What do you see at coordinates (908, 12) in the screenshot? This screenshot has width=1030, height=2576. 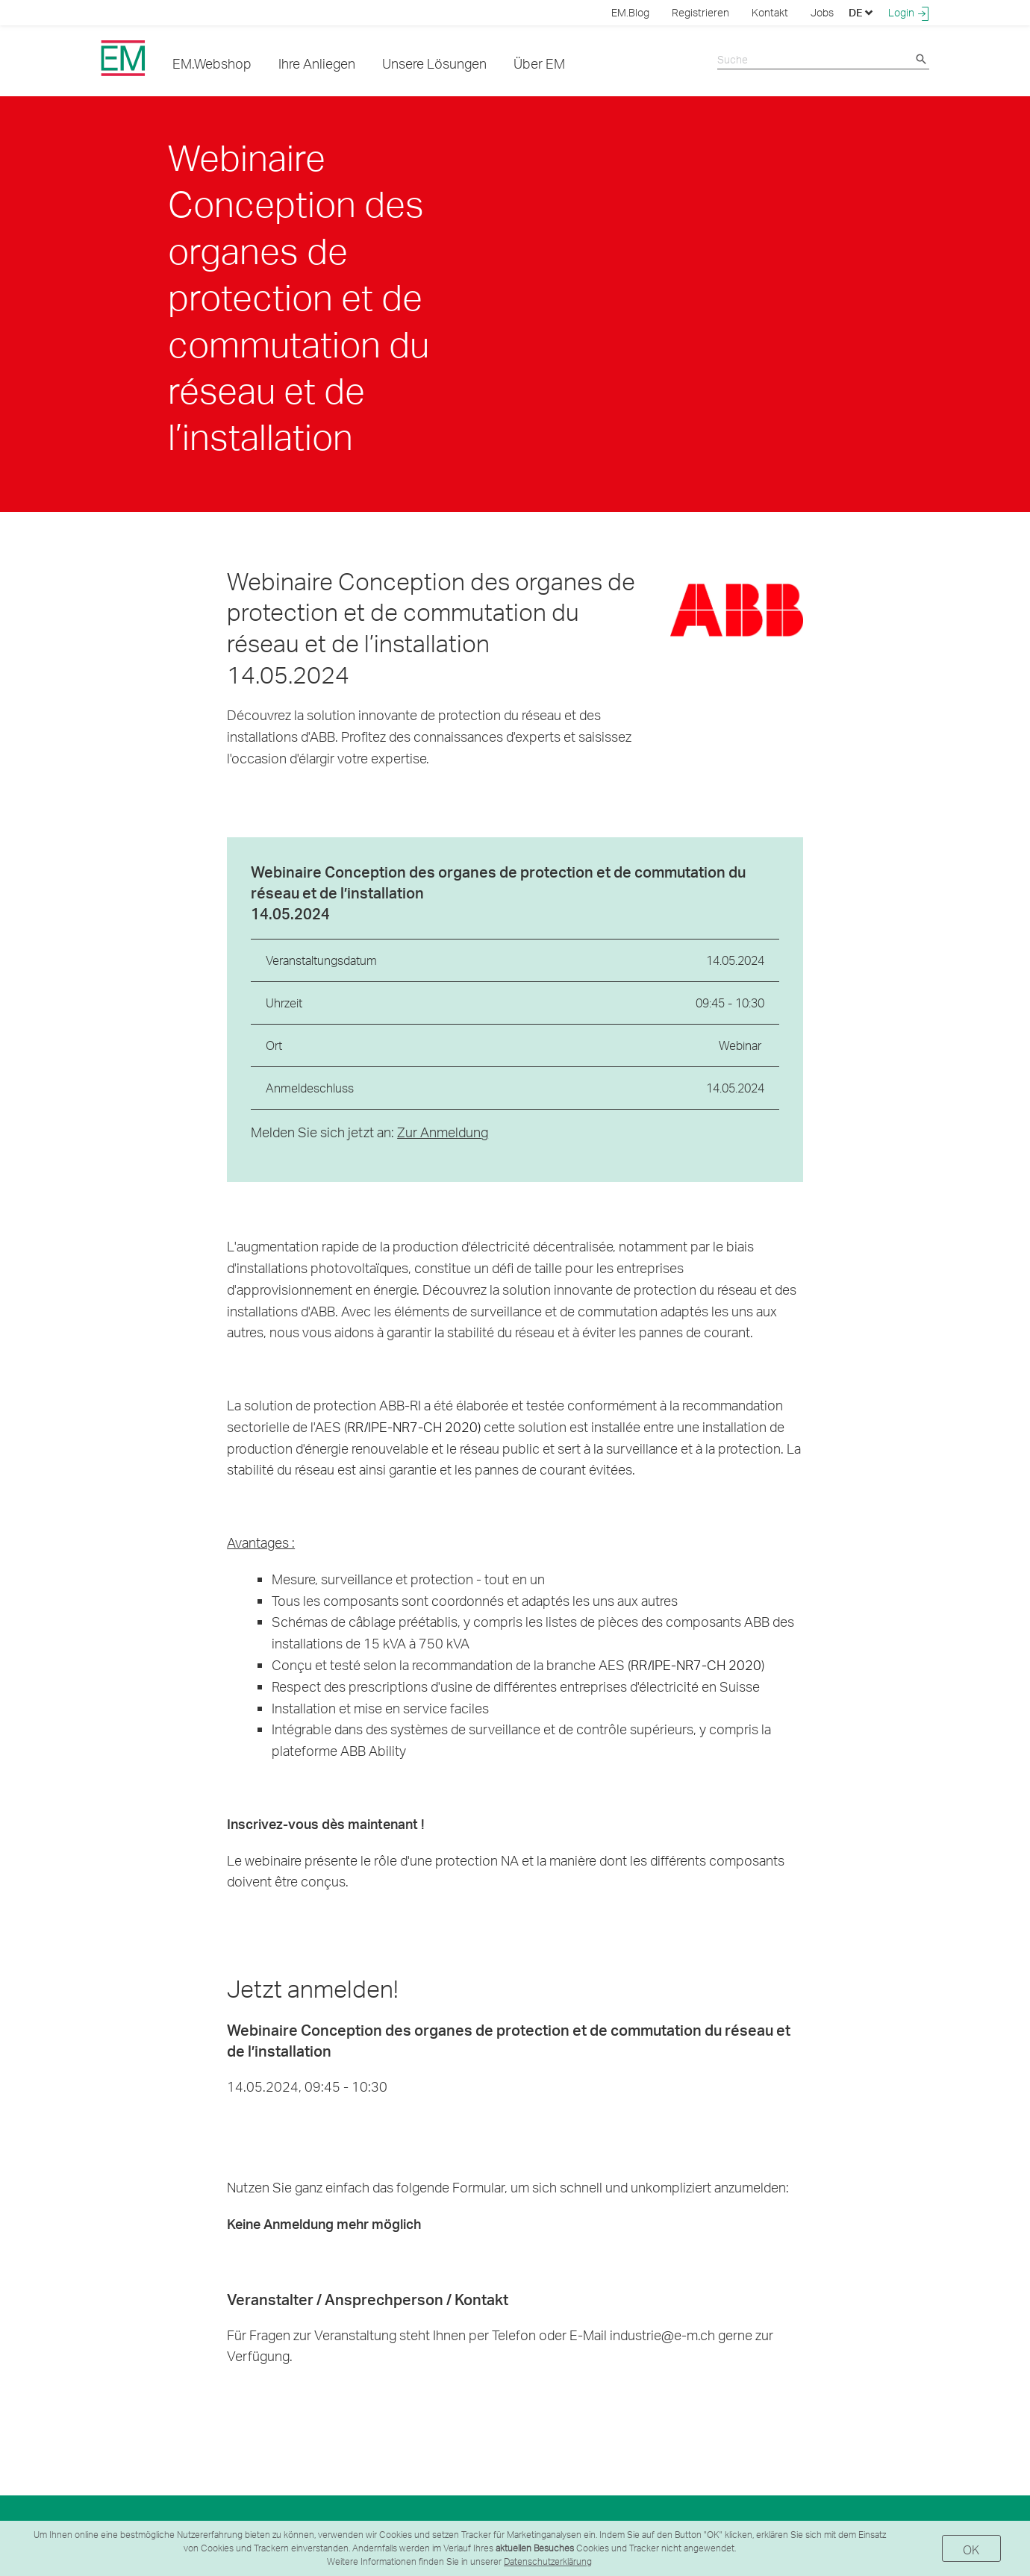 I see `Login` at bounding box center [908, 12].